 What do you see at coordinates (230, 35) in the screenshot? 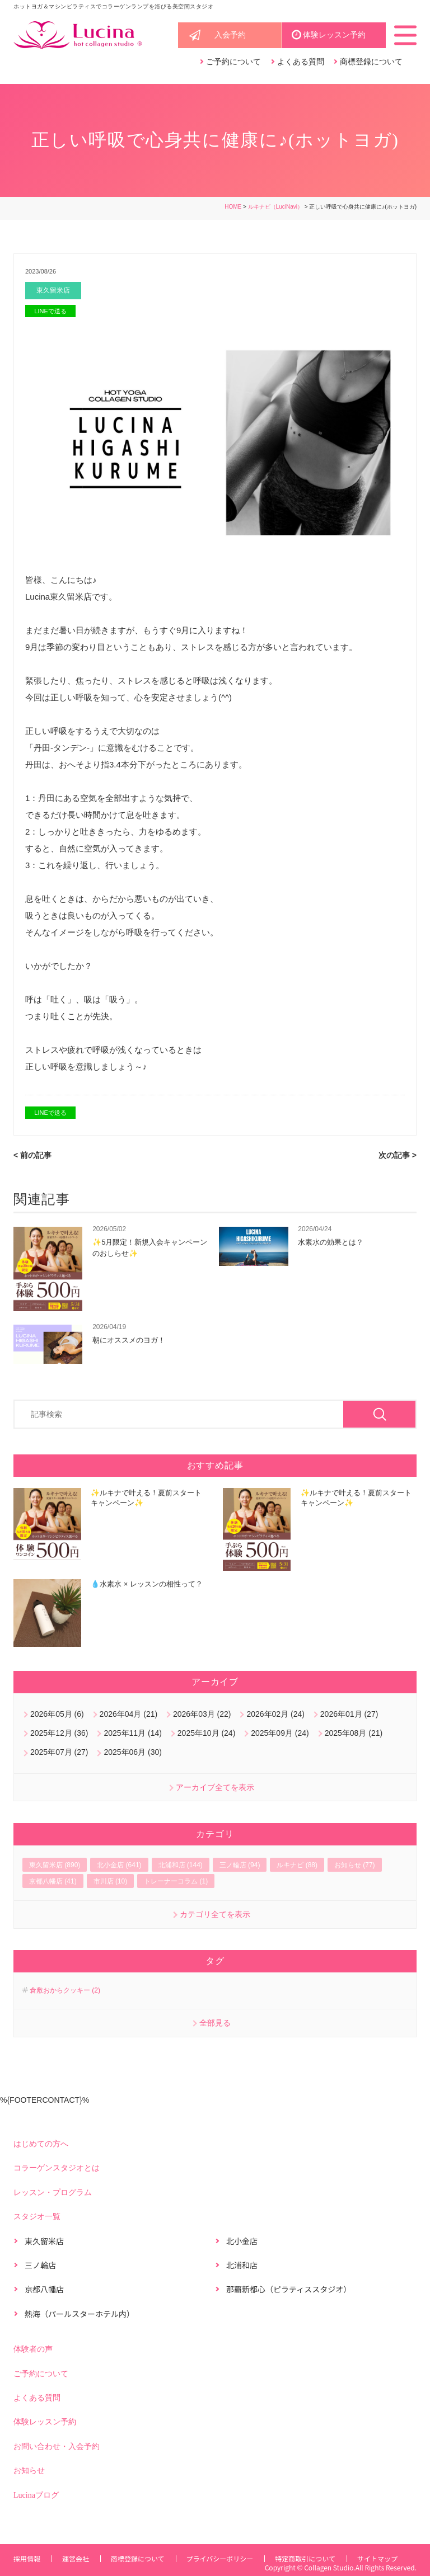
I see `入会予約` at bounding box center [230, 35].